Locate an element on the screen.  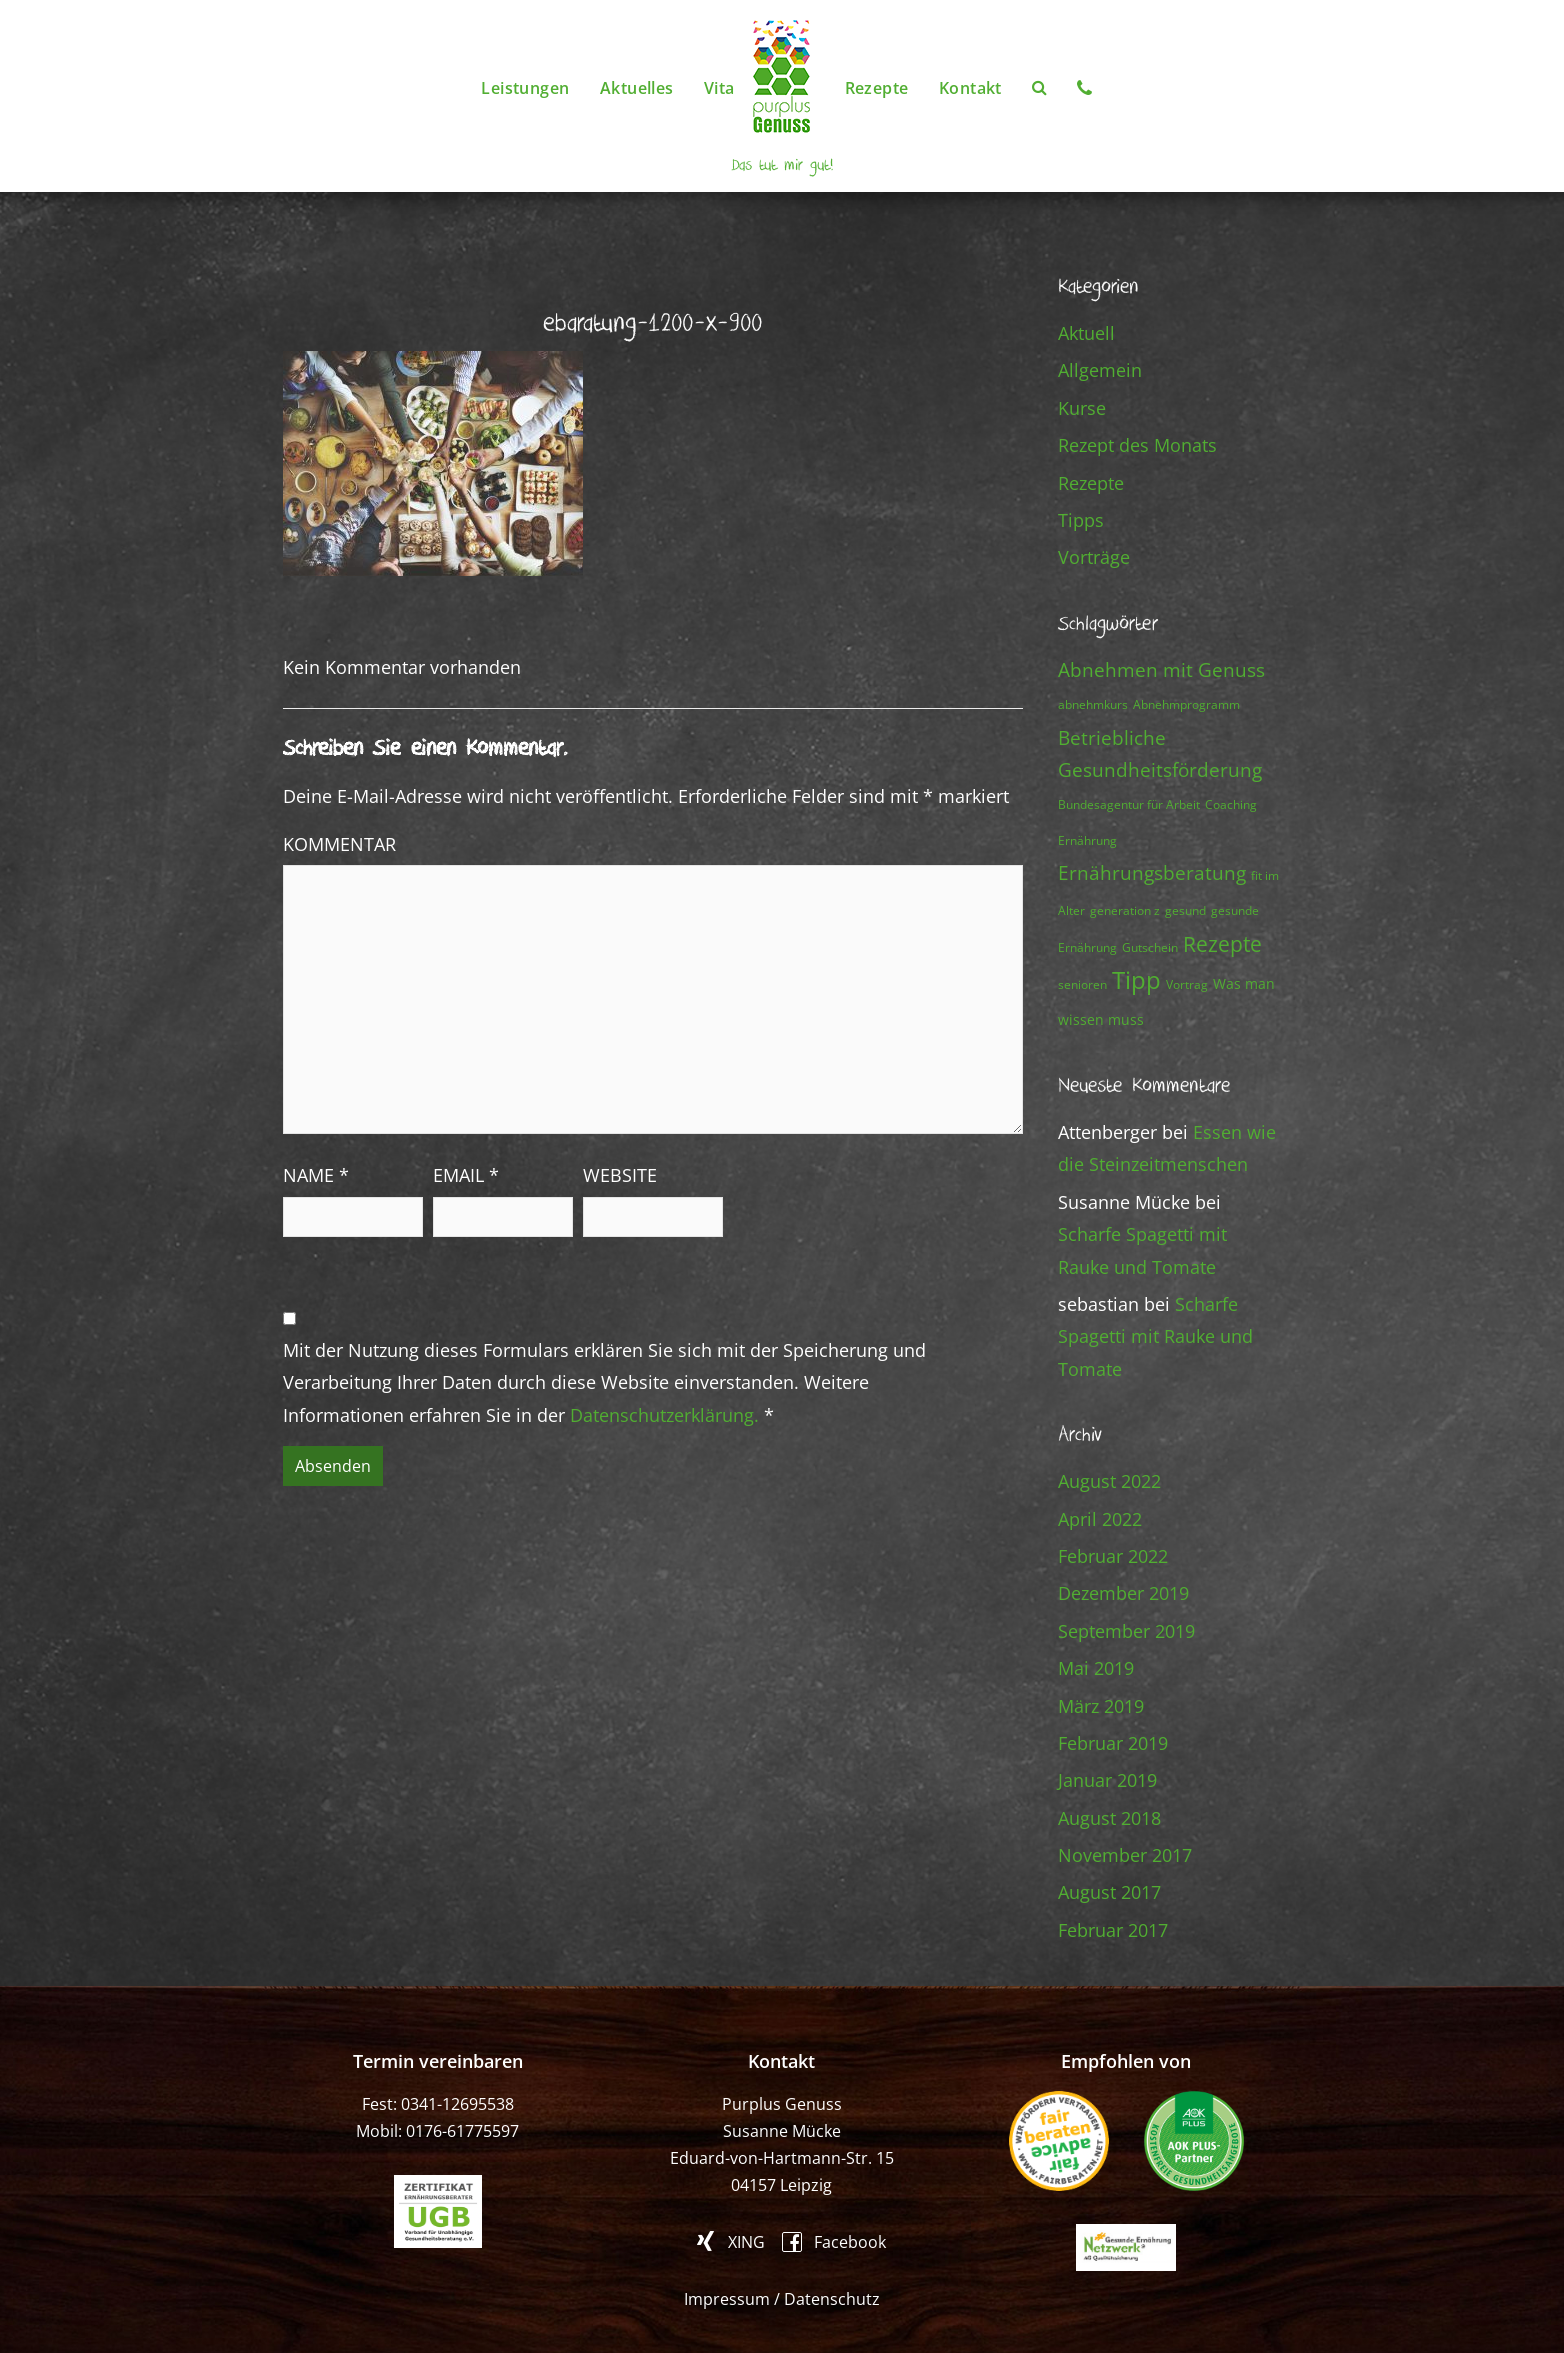
abnehmkurs [abnehmkurs (1 Eintrag)] is located at coordinates (1093, 704).